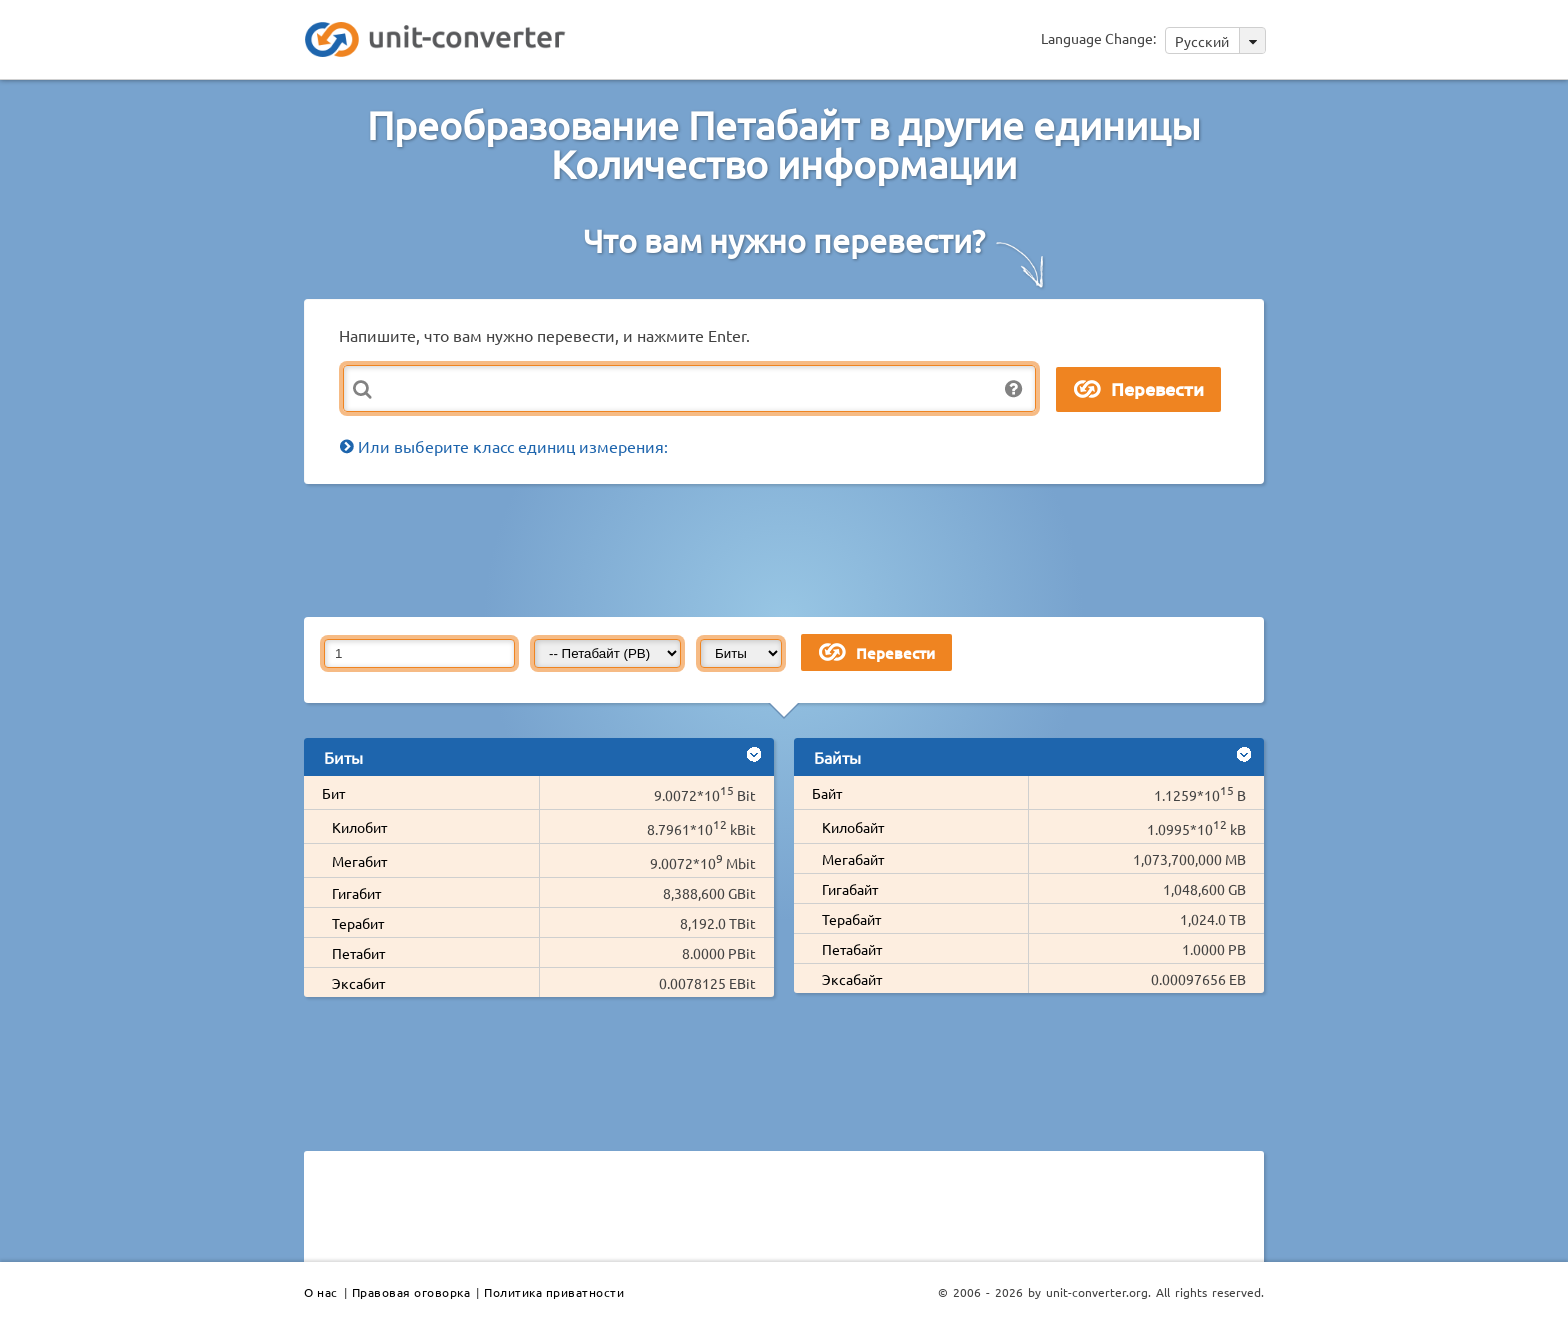 The width and height of the screenshot is (1568, 1323). Describe the element at coordinates (850, 889) in the screenshot. I see `Гигабайт` at that location.